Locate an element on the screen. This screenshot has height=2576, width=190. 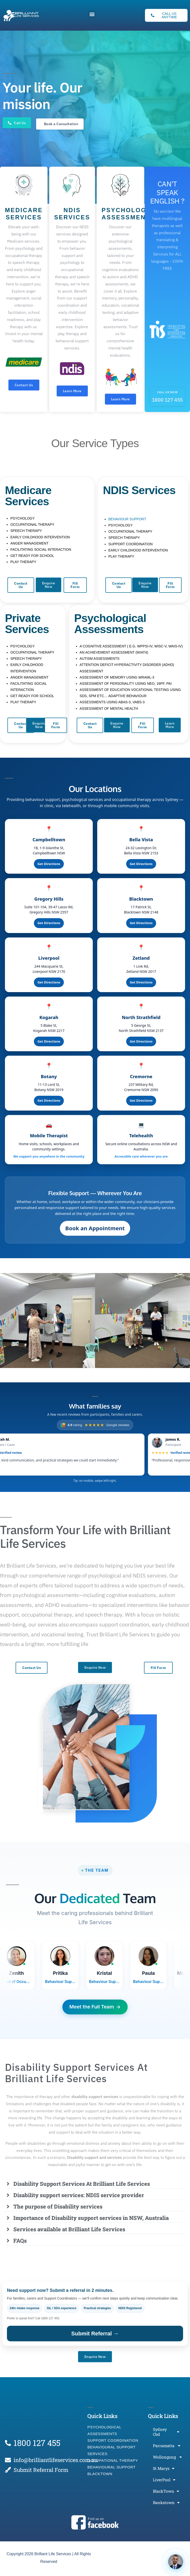
BlackTown is located at coordinates (166, 2492).